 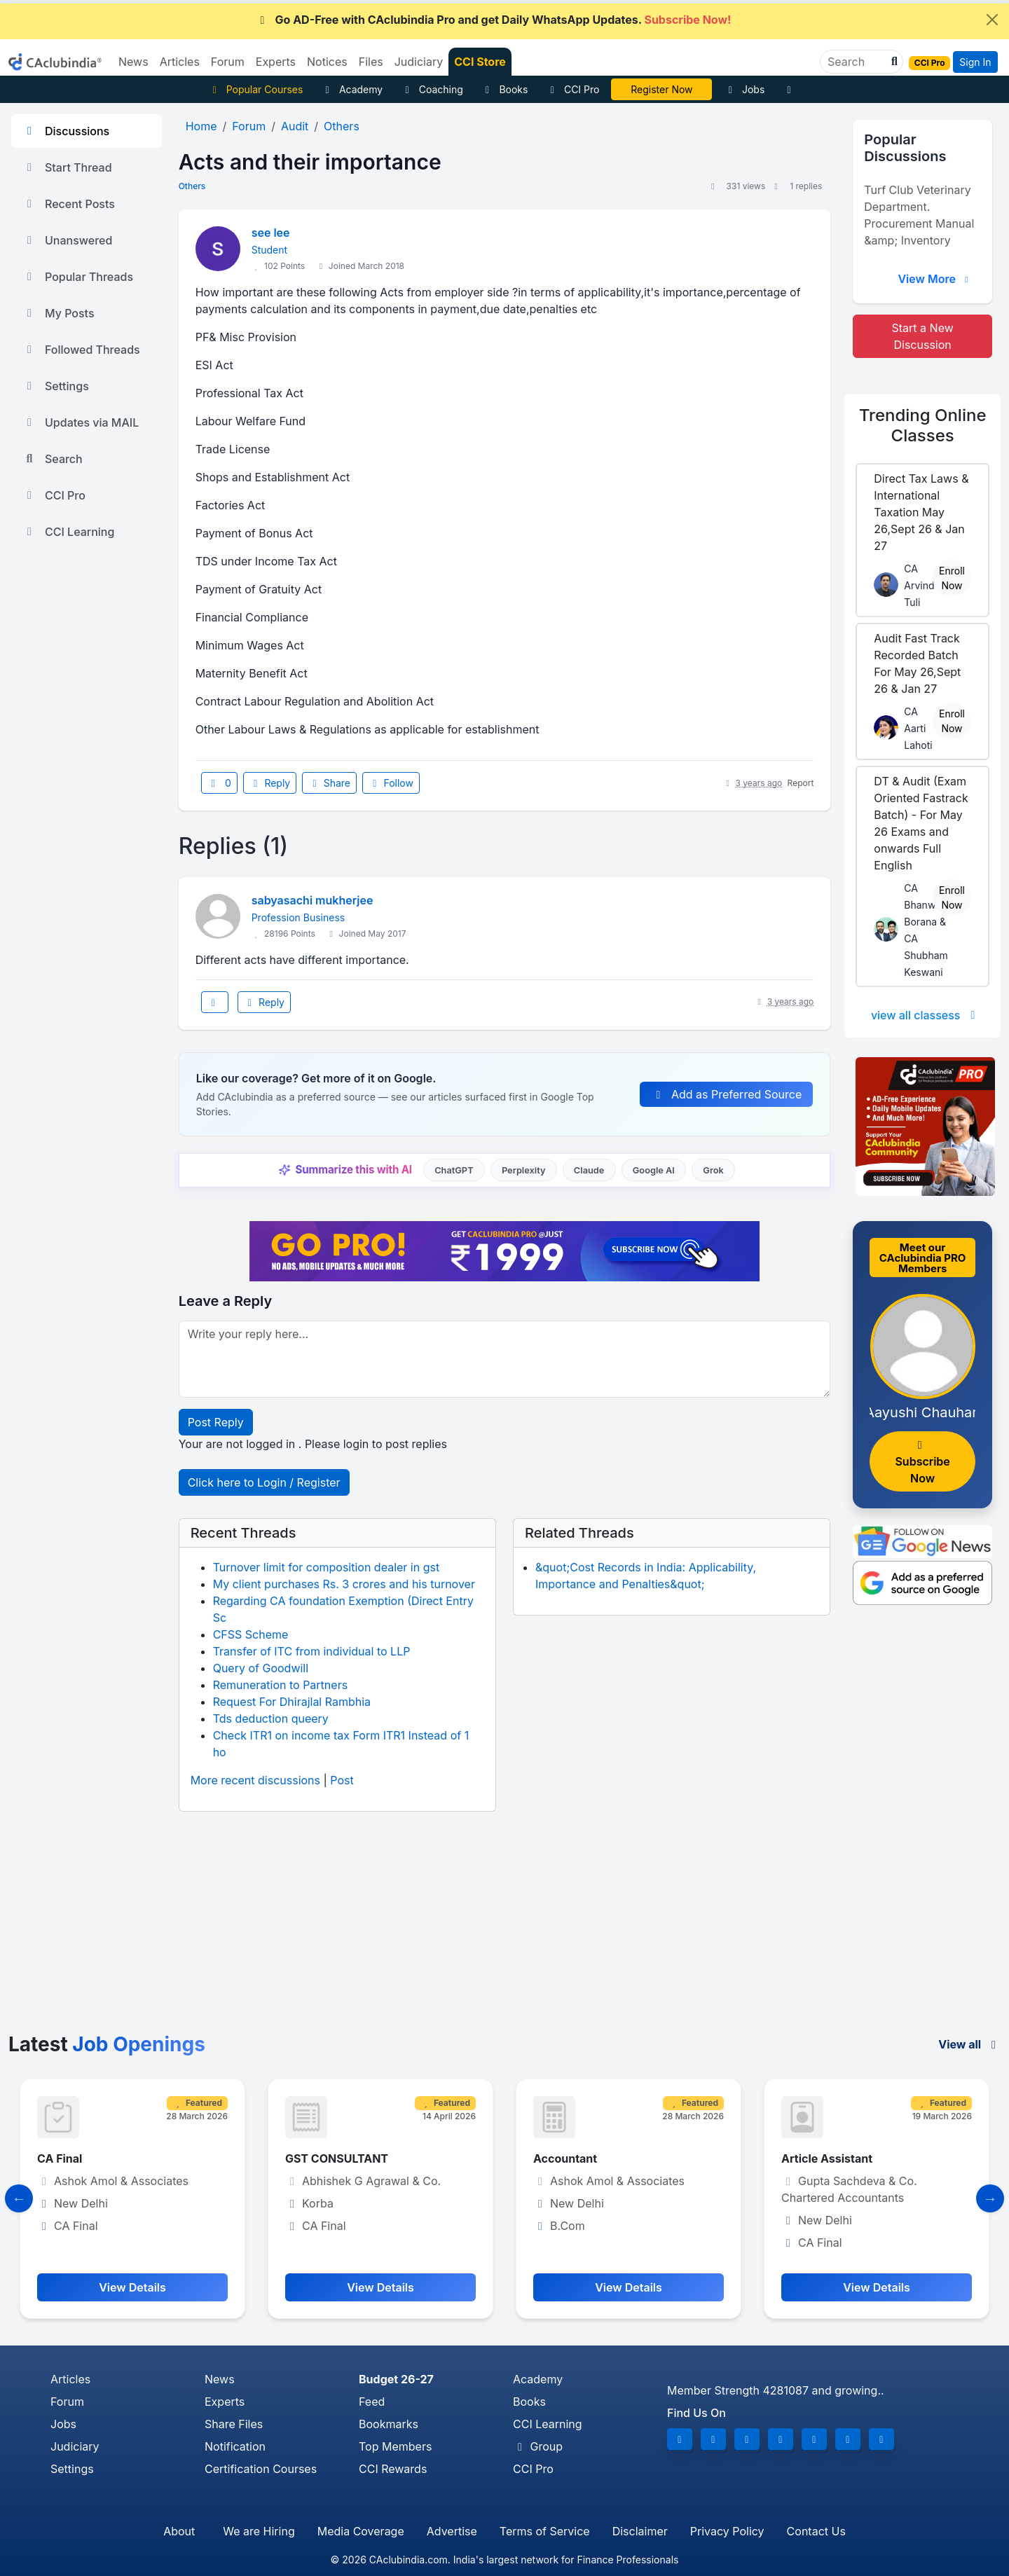 What do you see at coordinates (395, 2446) in the screenshot?
I see `Top Members` at bounding box center [395, 2446].